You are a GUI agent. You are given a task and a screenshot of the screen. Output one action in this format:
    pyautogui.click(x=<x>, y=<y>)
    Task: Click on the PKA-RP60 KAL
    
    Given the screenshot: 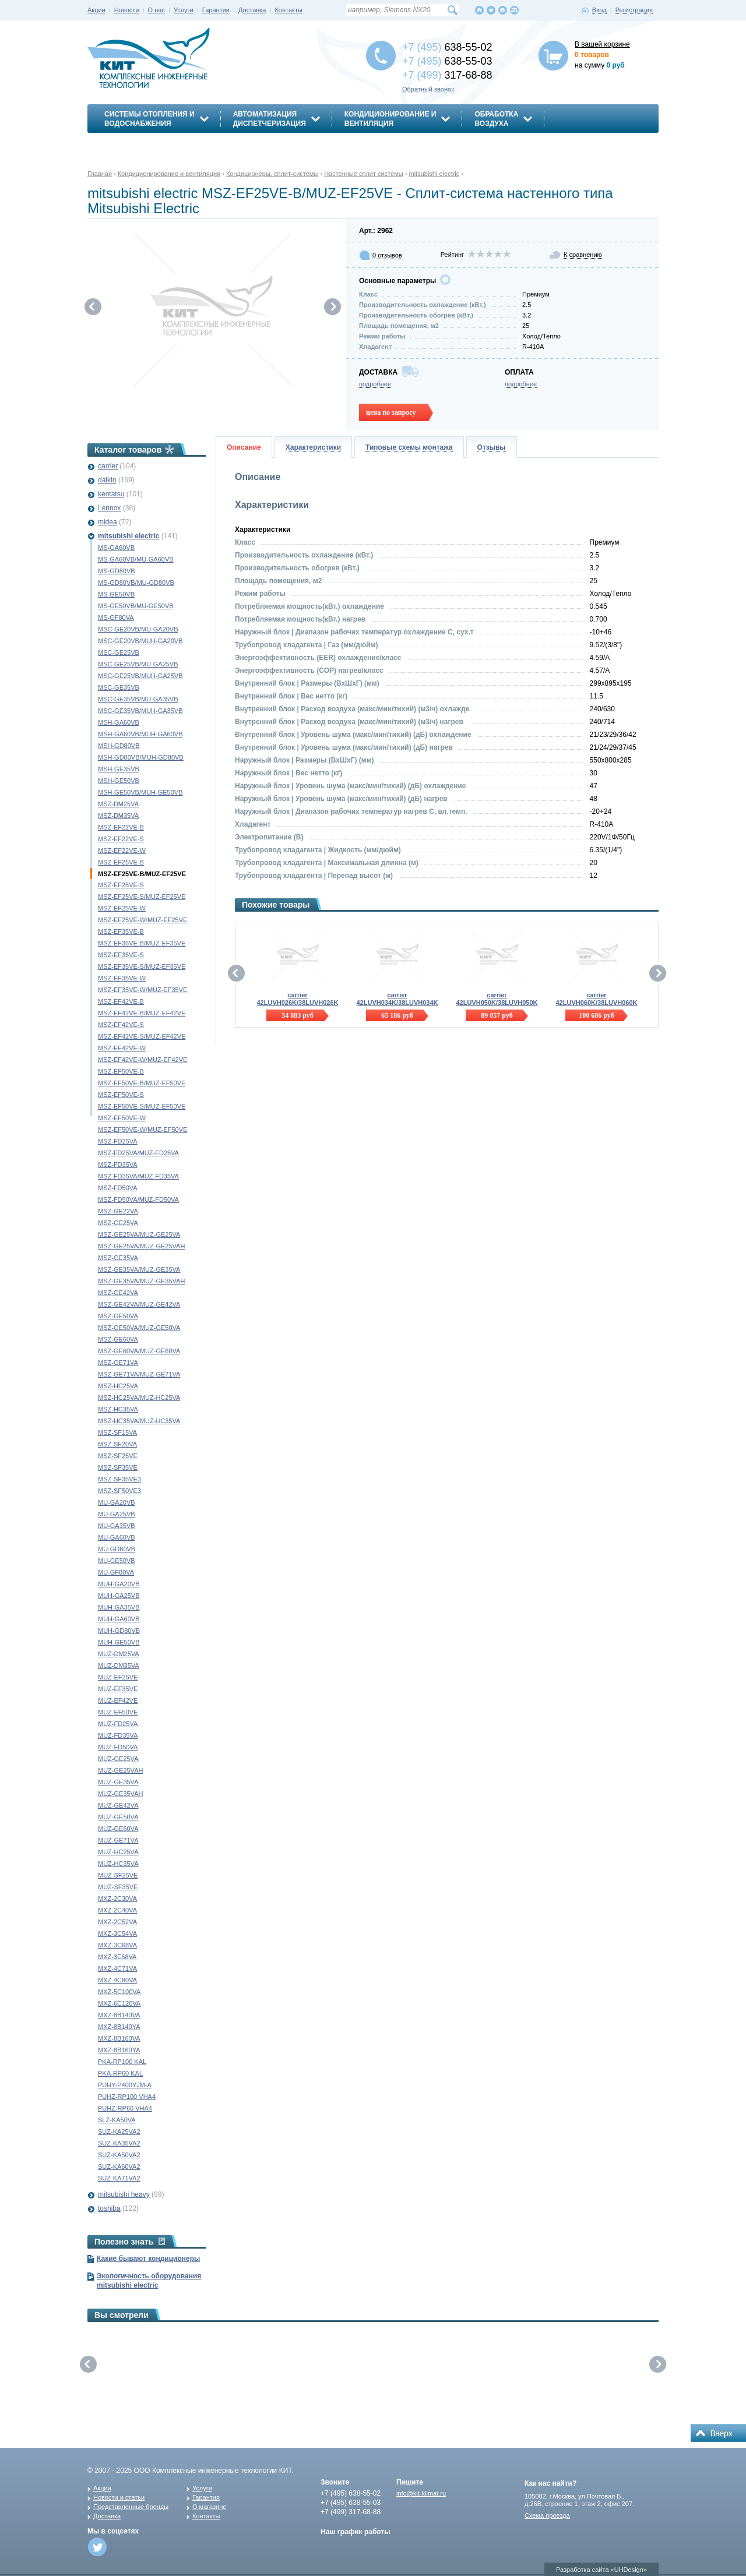 What is the action you would take?
    pyautogui.click(x=120, y=2073)
    